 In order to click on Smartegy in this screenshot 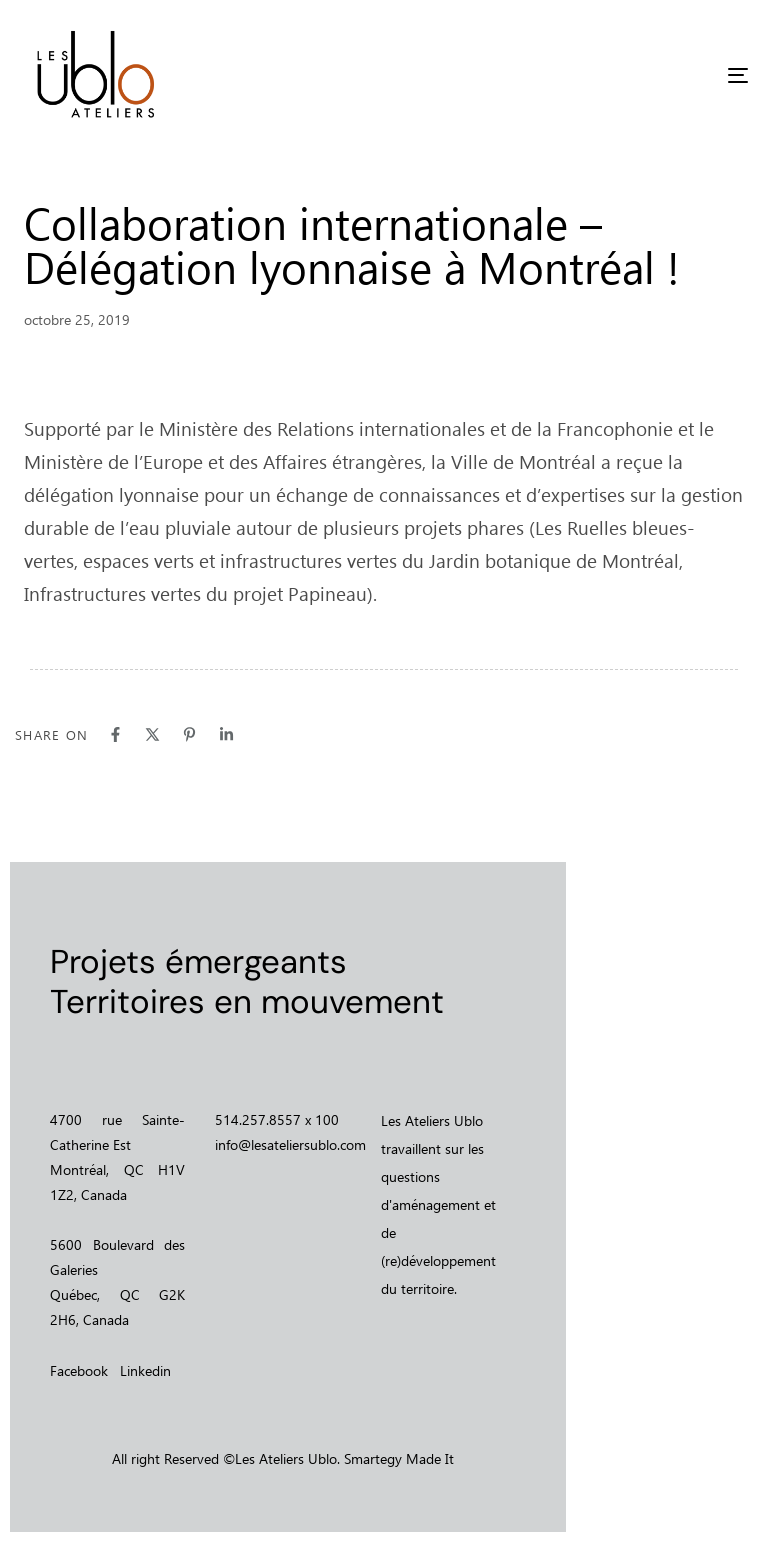, I will do `click(373, 1458)`.